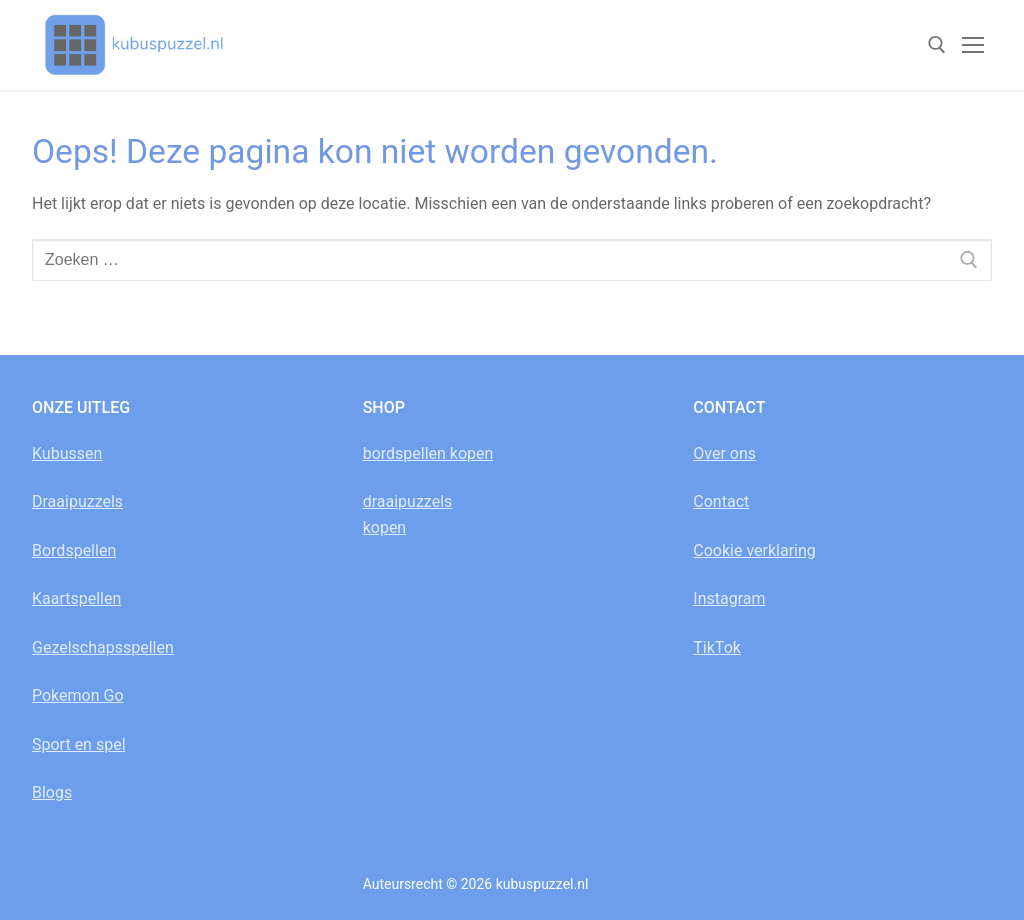  What do you see at coordinates (76, 598) in the screenshot?
I see `Kaartspellen` at bounding box center [76, 598].